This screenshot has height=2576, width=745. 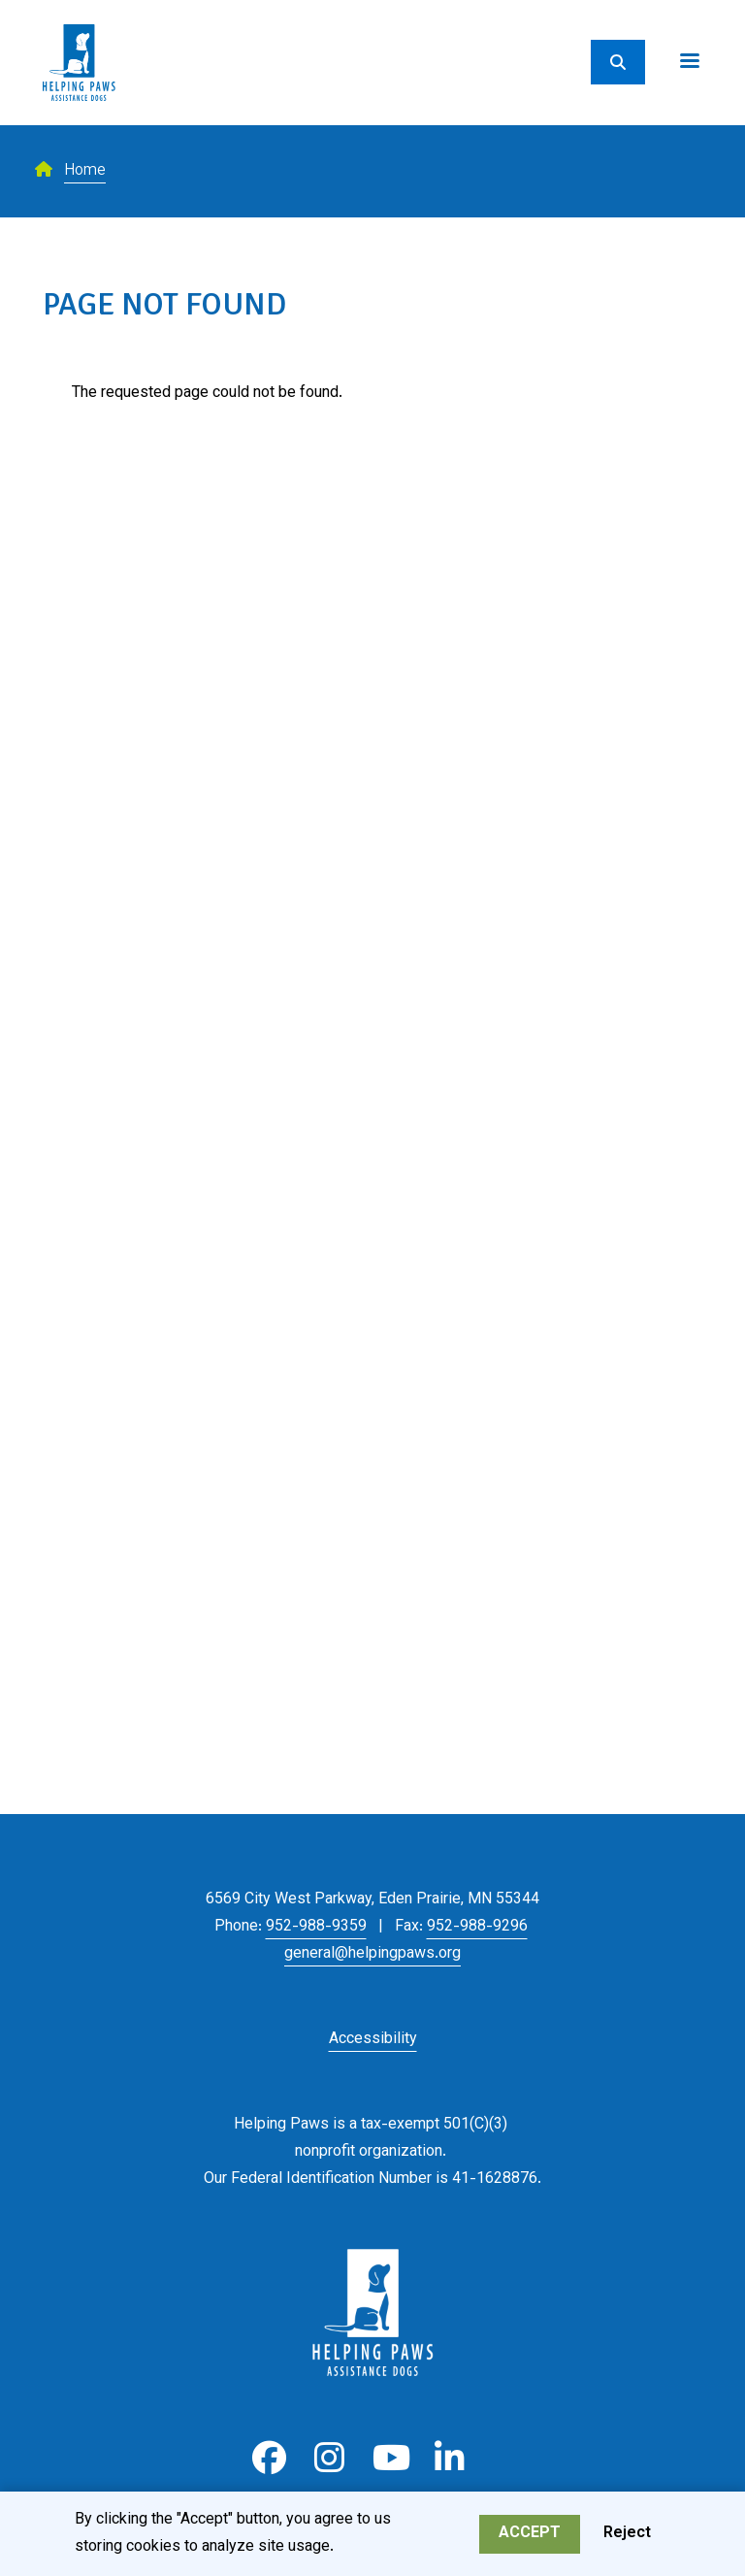 I want to click on 952-988-9296, so click(x=477, y=1927).